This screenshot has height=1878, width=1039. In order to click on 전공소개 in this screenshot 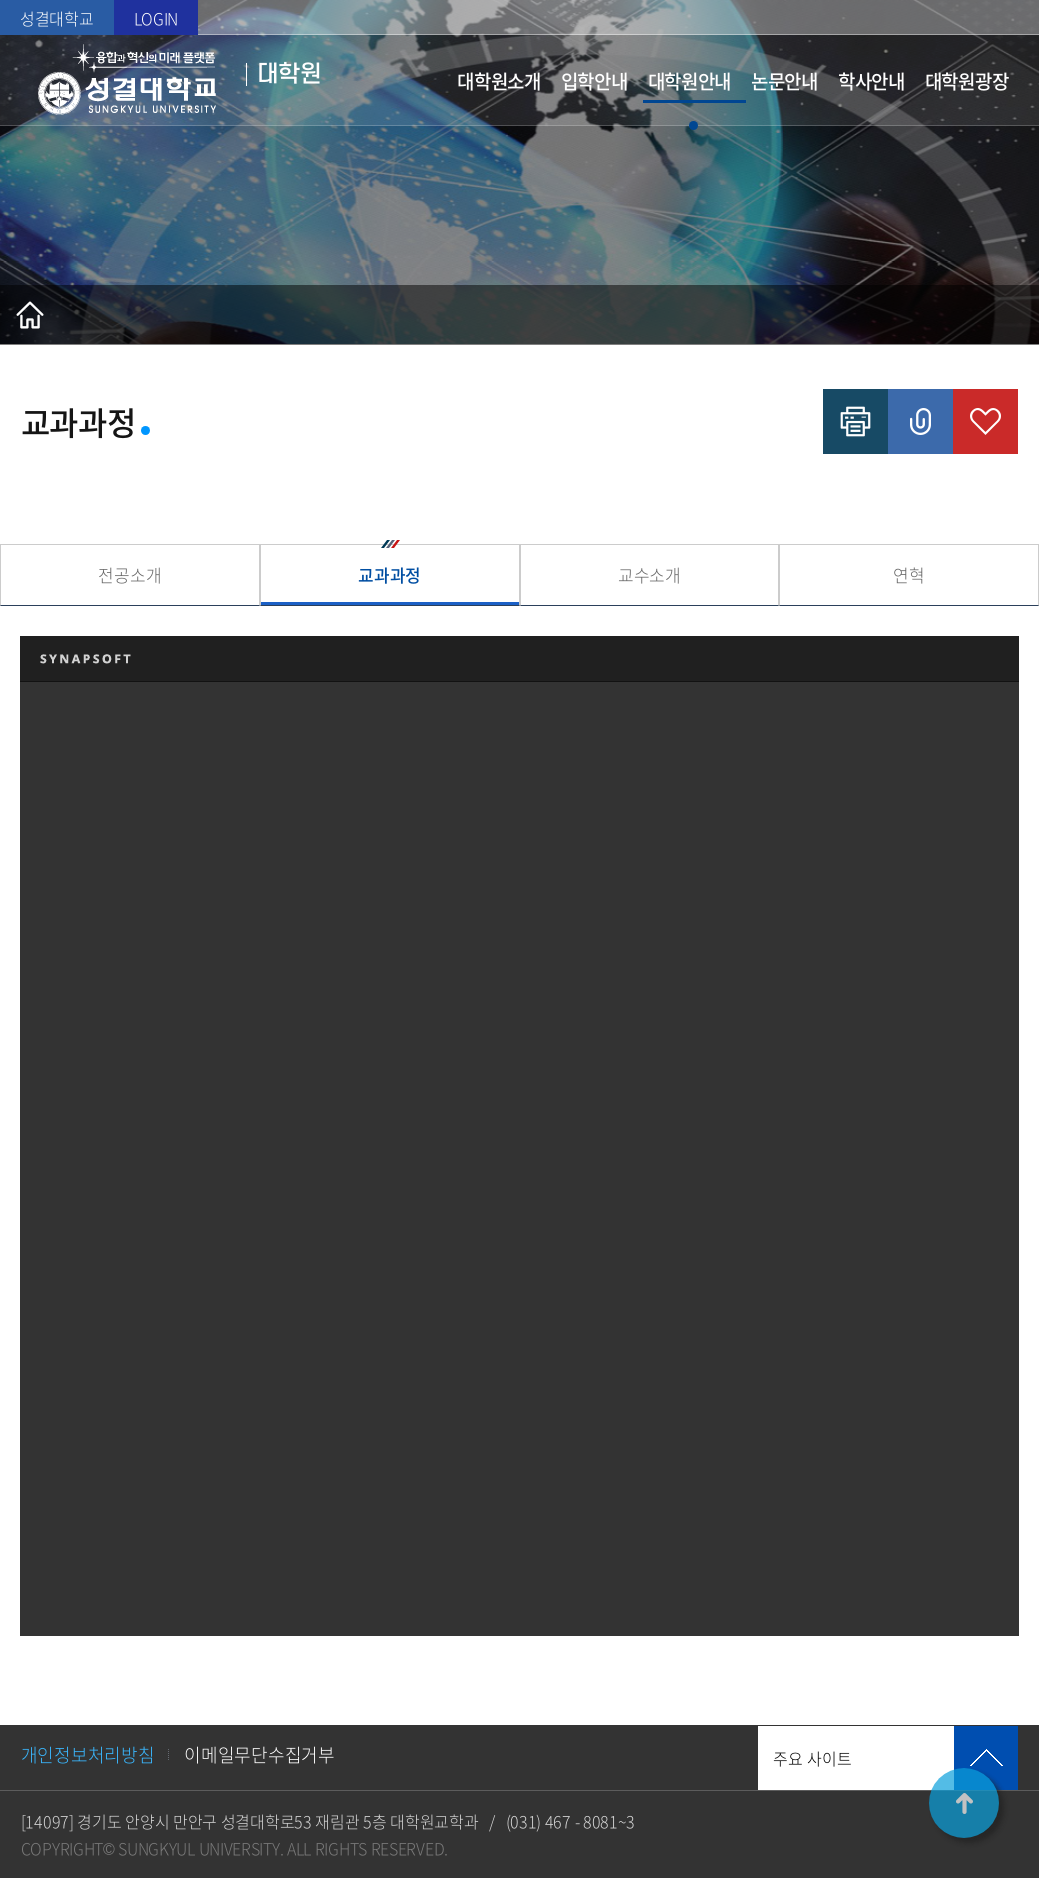, I will do `click(129, 574)`.